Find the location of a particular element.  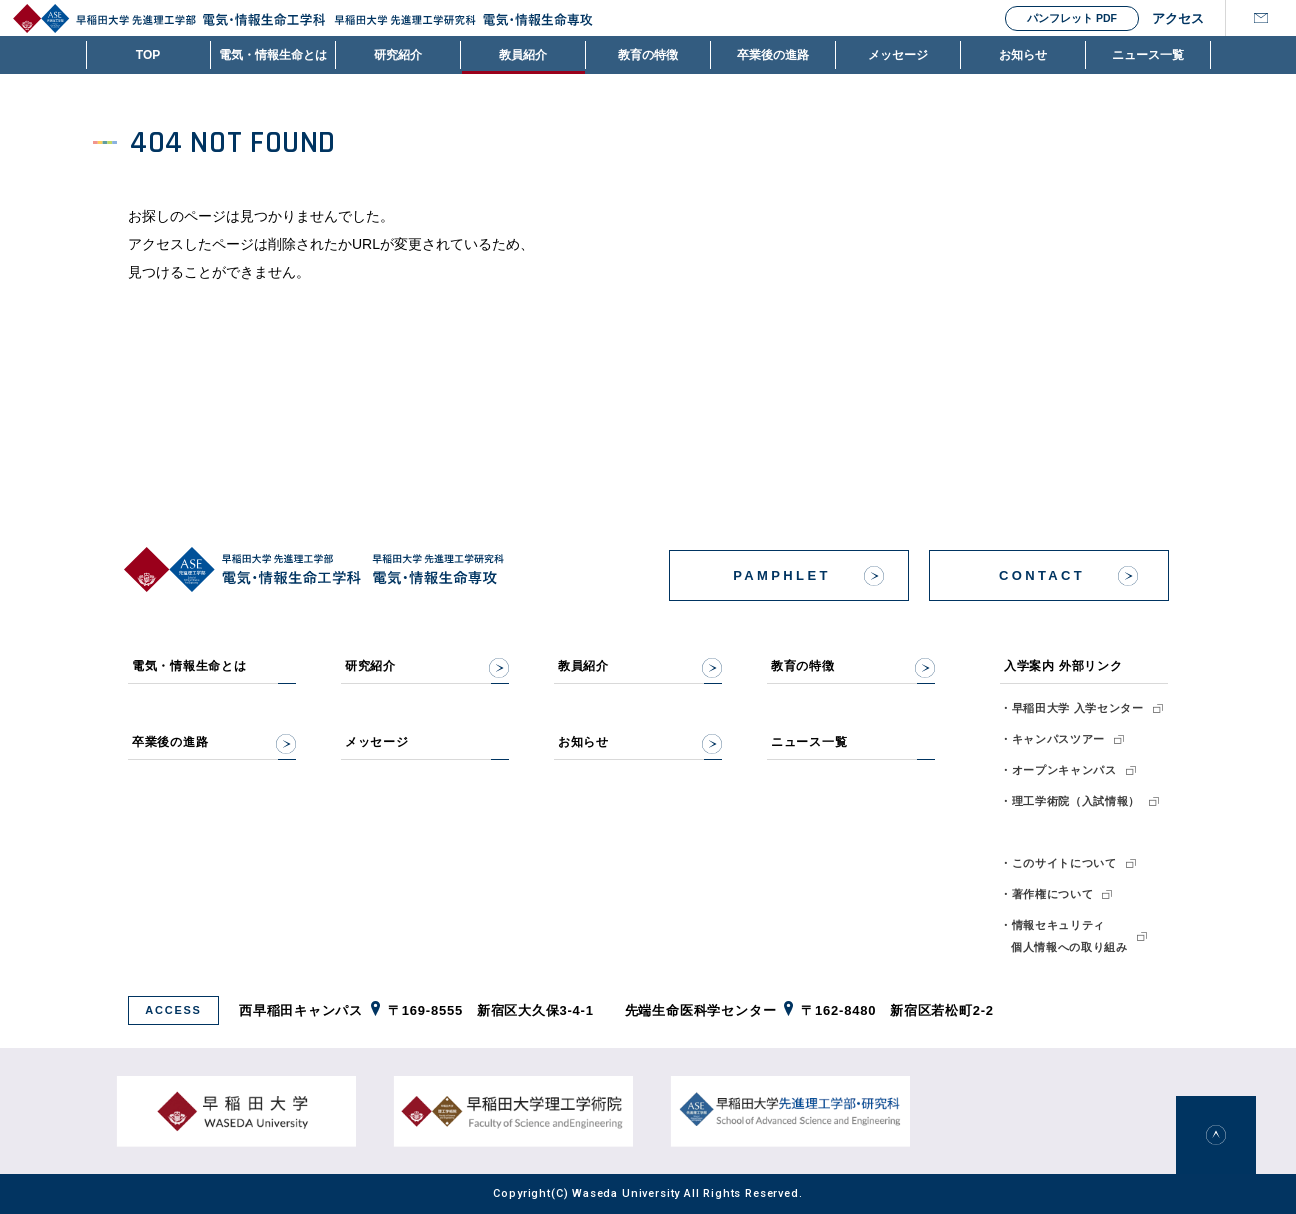

研究紹介 is located at coordinates (398, 55).